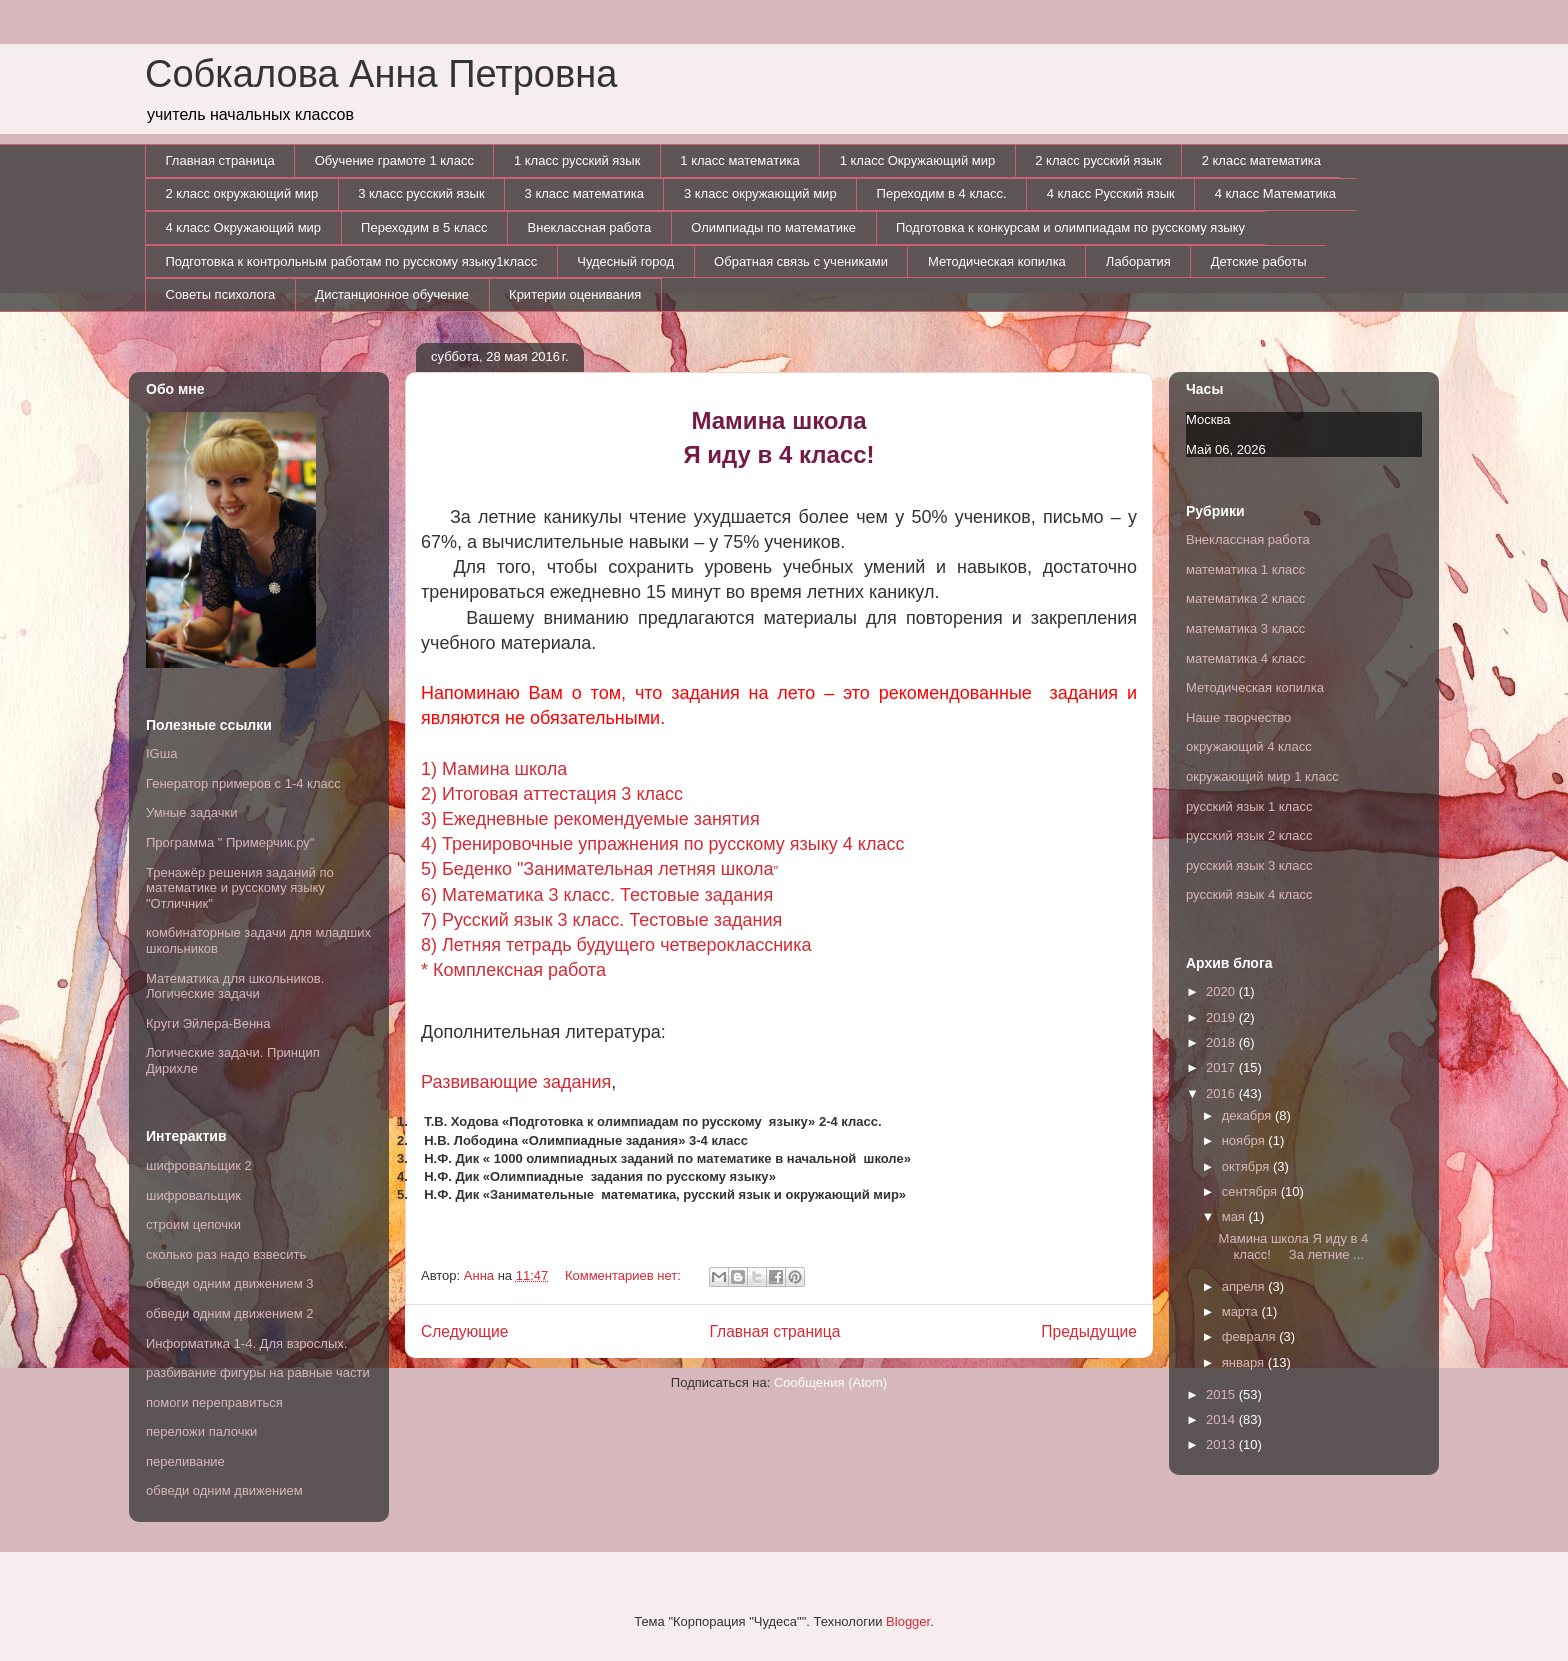 Image resolution: width=1568 pixels, height=1661 pixels. I want to click on разбивание фигуры на равные части, so click(258, 1372).